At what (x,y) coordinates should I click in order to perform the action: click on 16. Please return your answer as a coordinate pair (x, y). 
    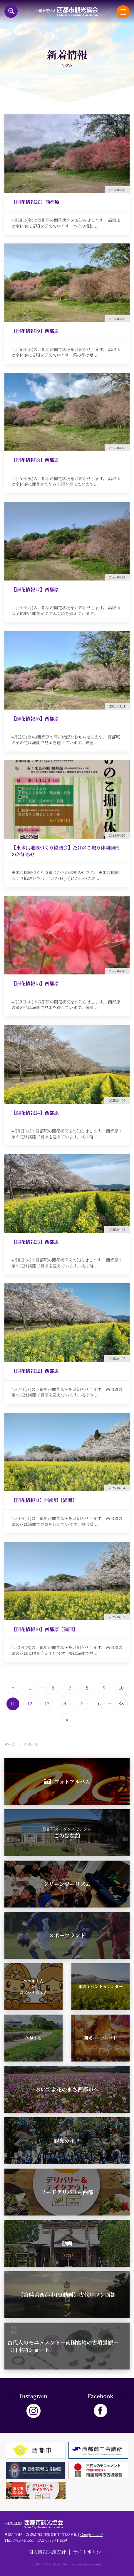
    Looking at the image, I should click on (98, 1703).